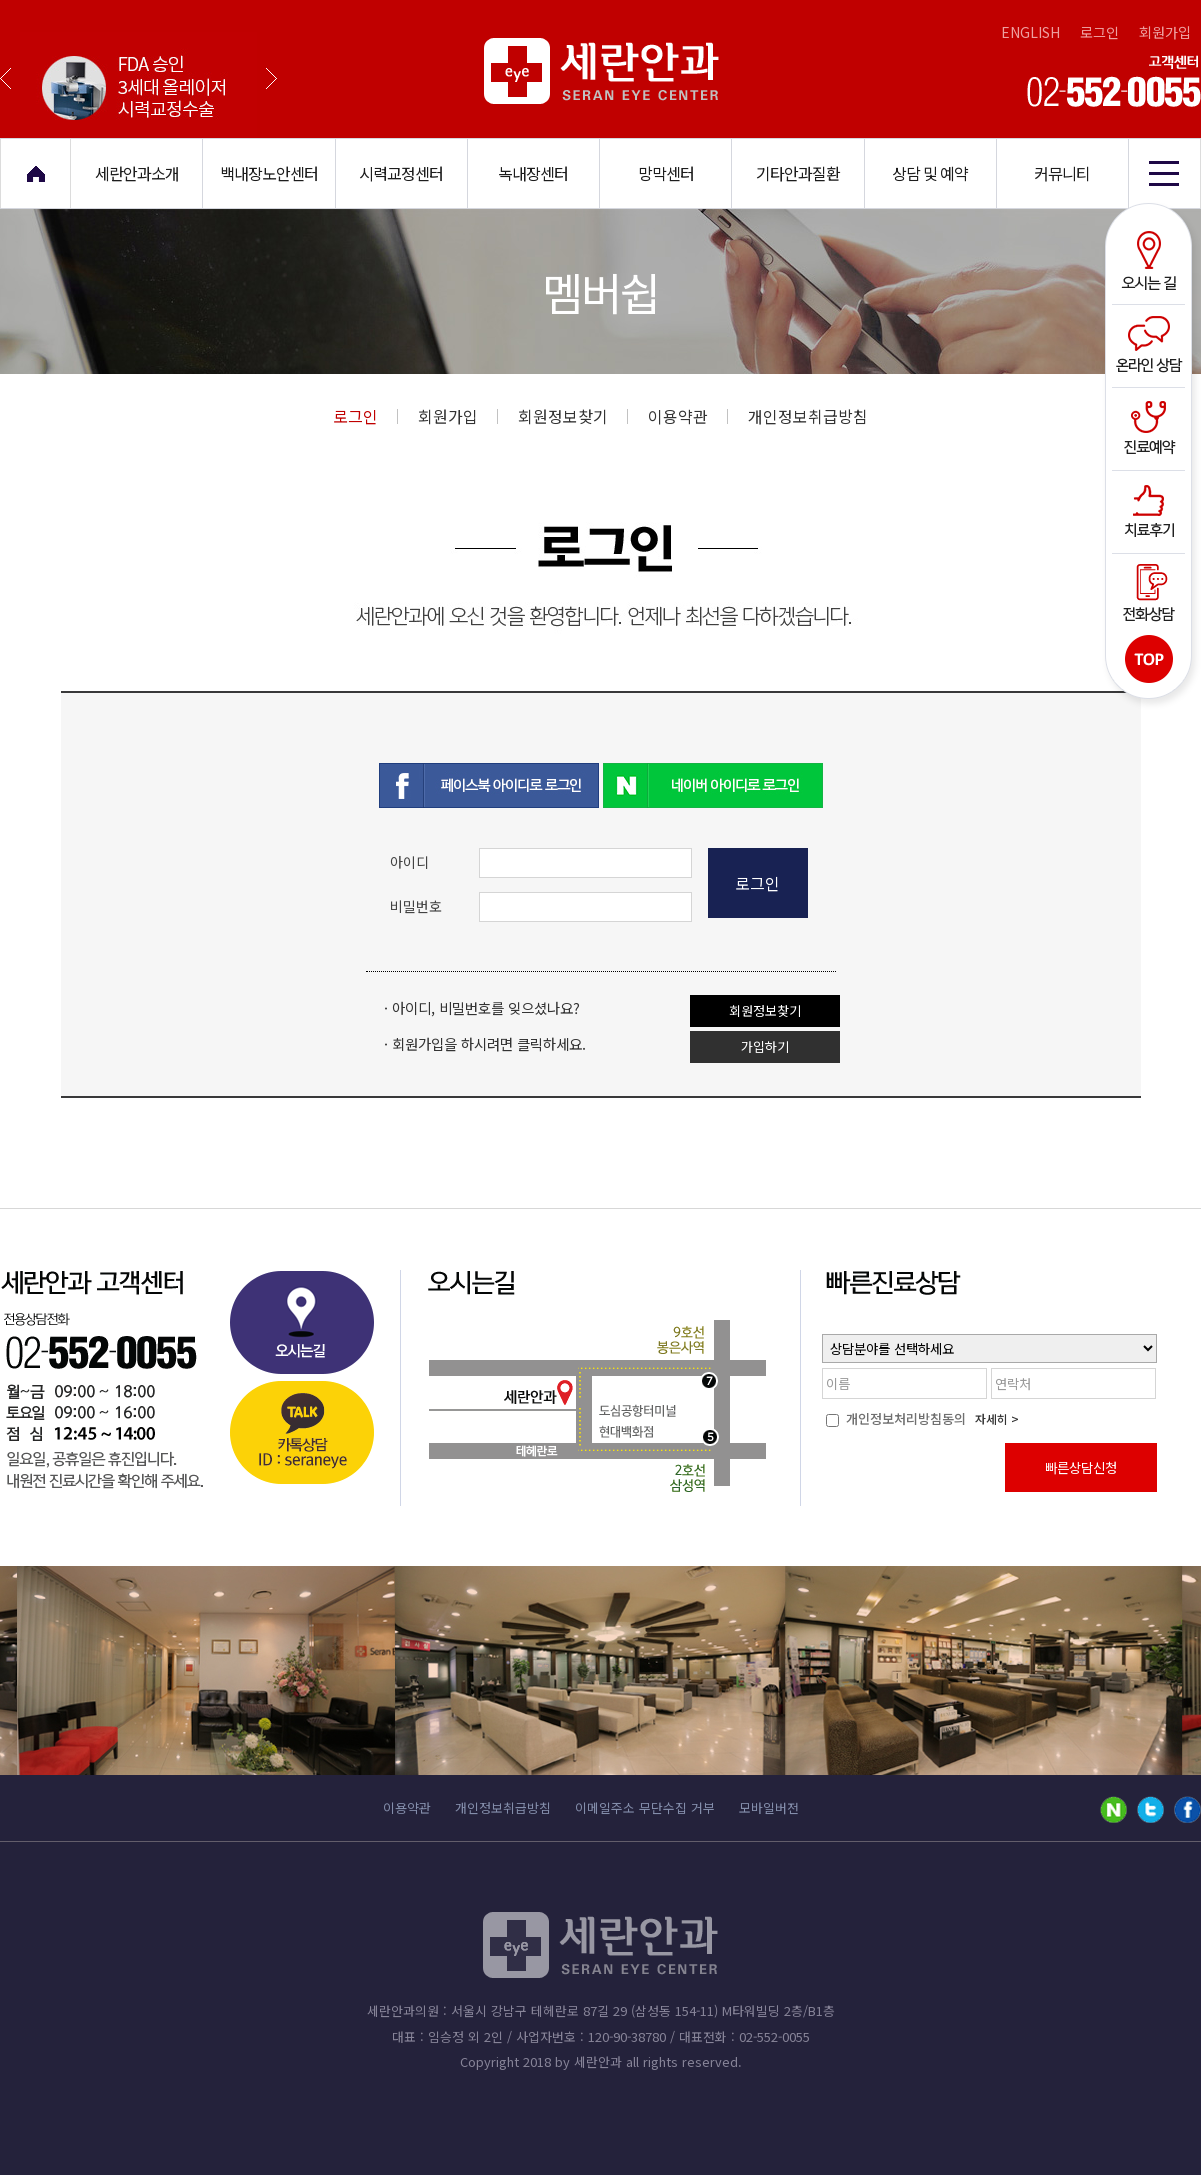 This screenshot has height=2175, width=1201. I want to click on 모바일버전, so click(769, 1807).